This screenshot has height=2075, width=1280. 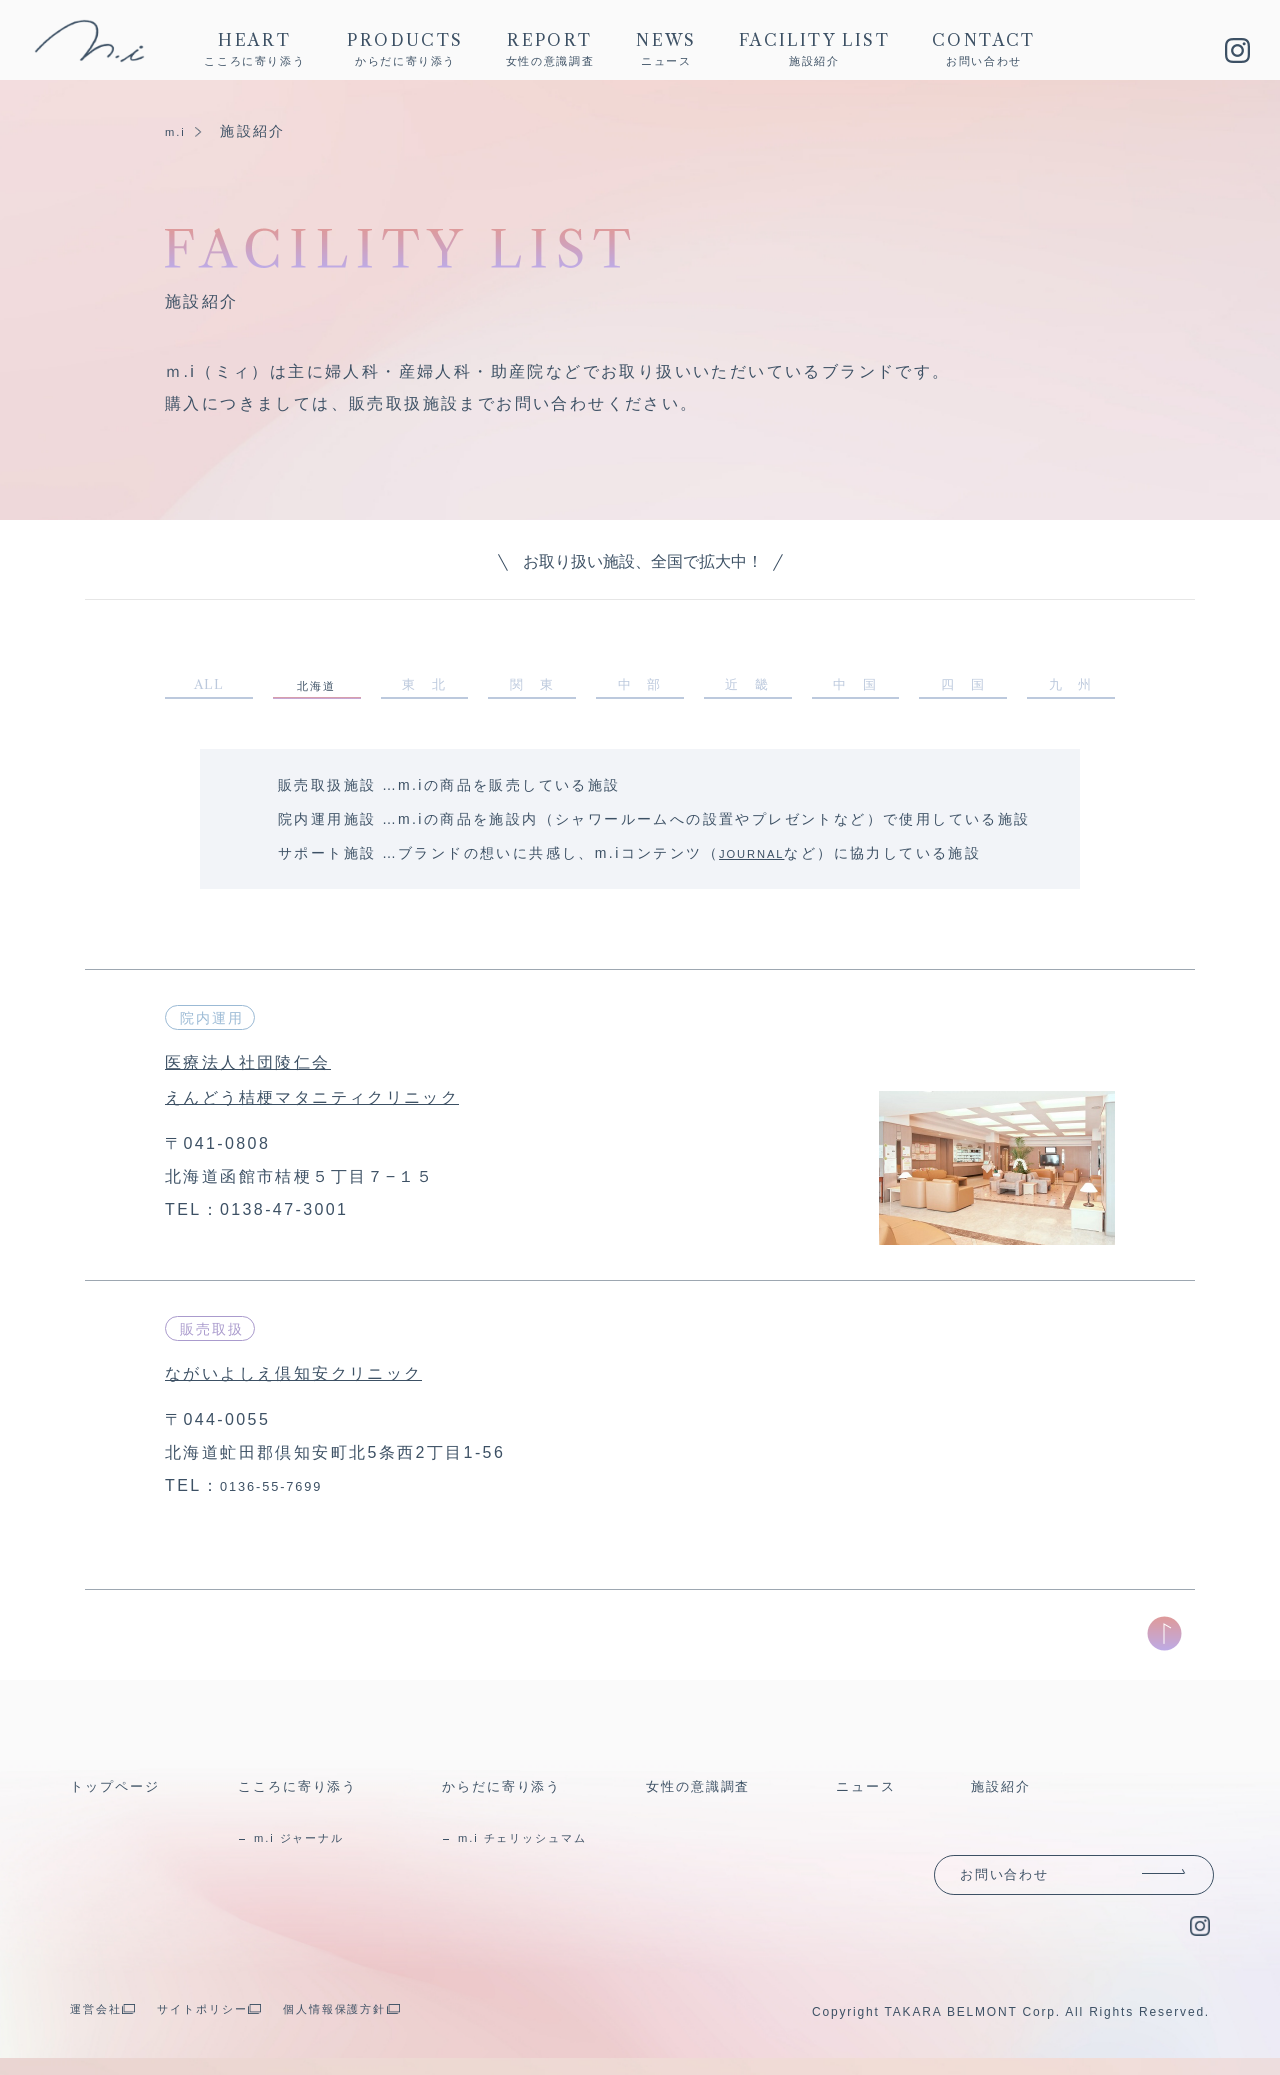 What do you see at coordinates (550, 51) in the screenshot?
I see `REPORT` at bounding box center [550, 51].